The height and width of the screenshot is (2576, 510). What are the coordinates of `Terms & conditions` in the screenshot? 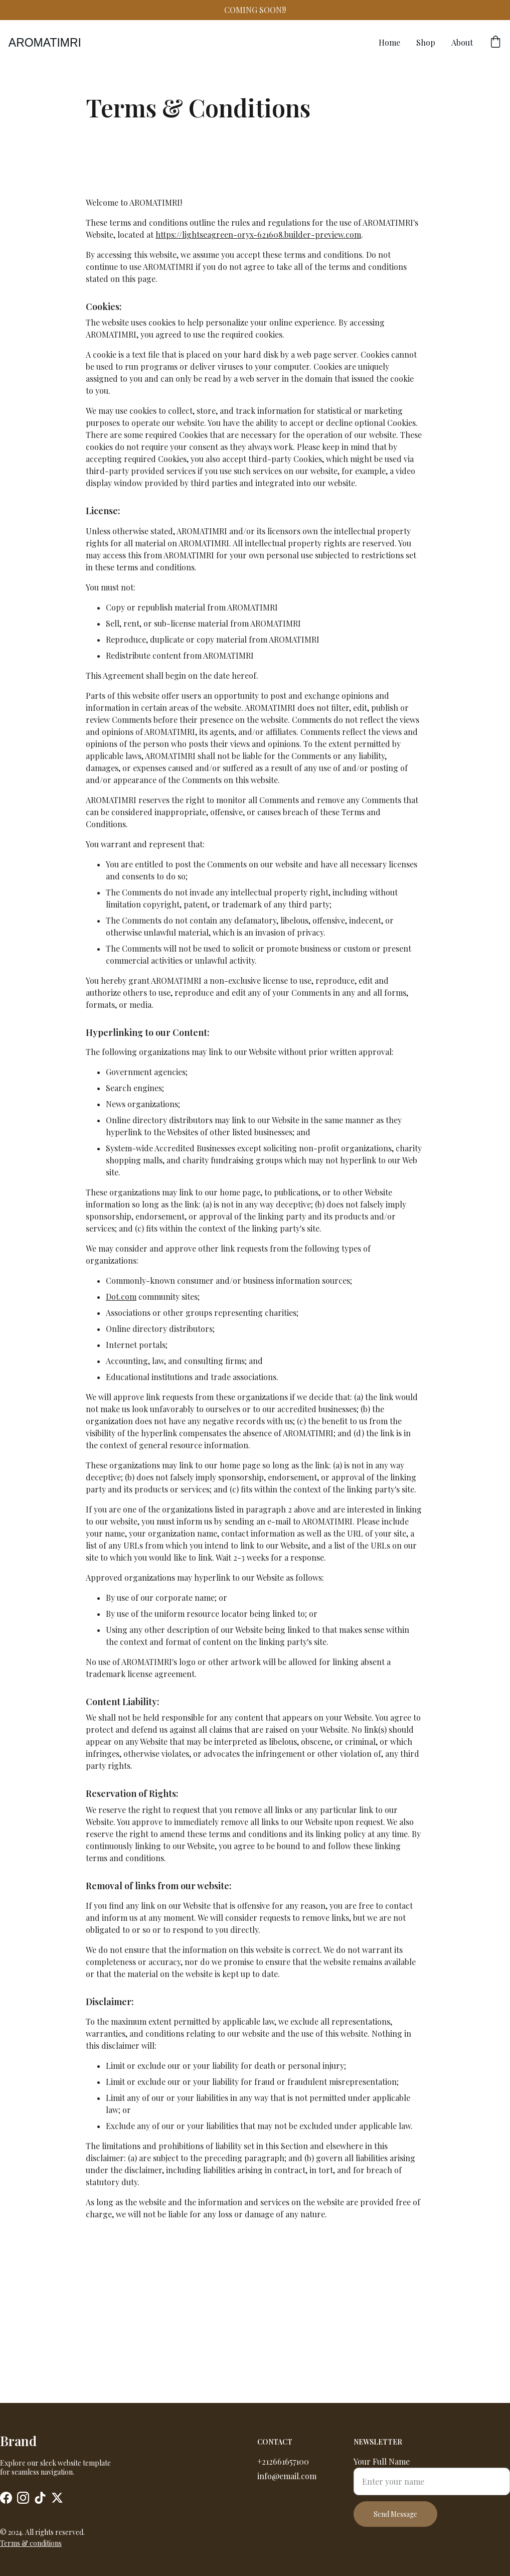 It's located at (31, 2543).